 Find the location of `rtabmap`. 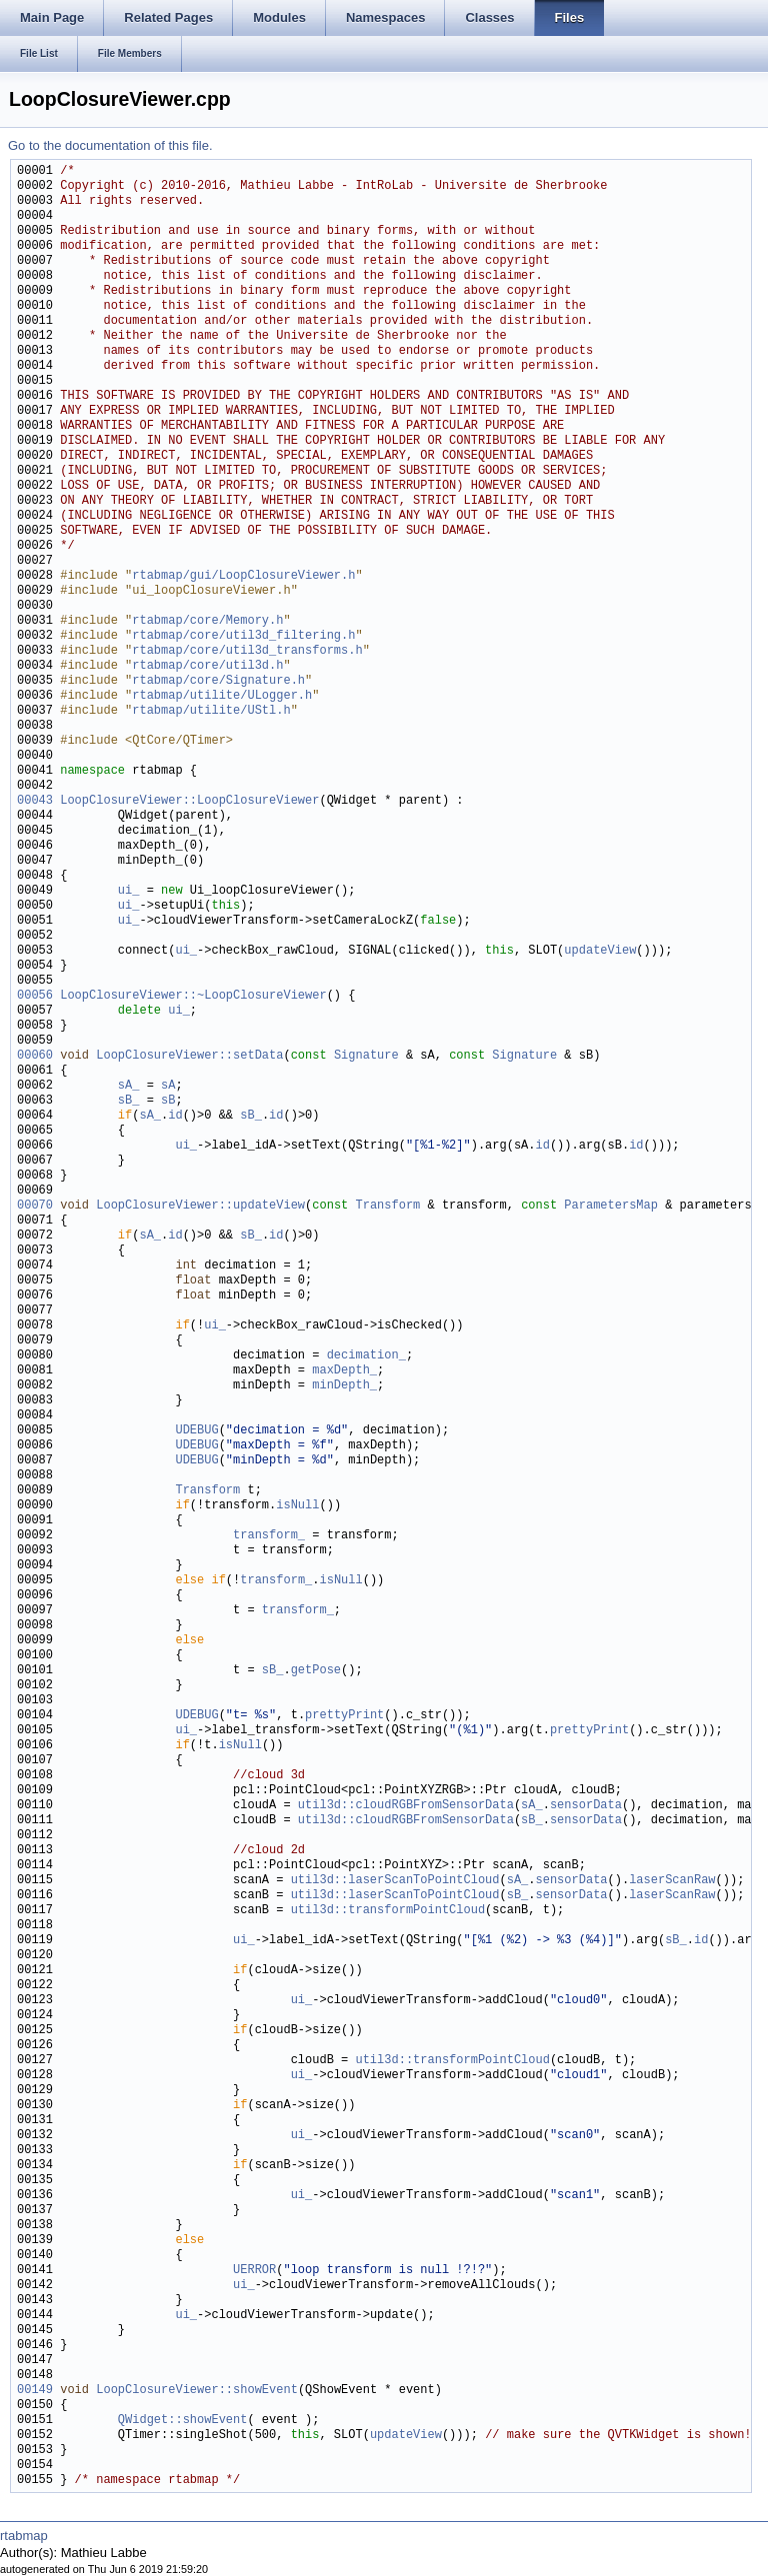

rtabmap is located at coordinates (24, 2535).